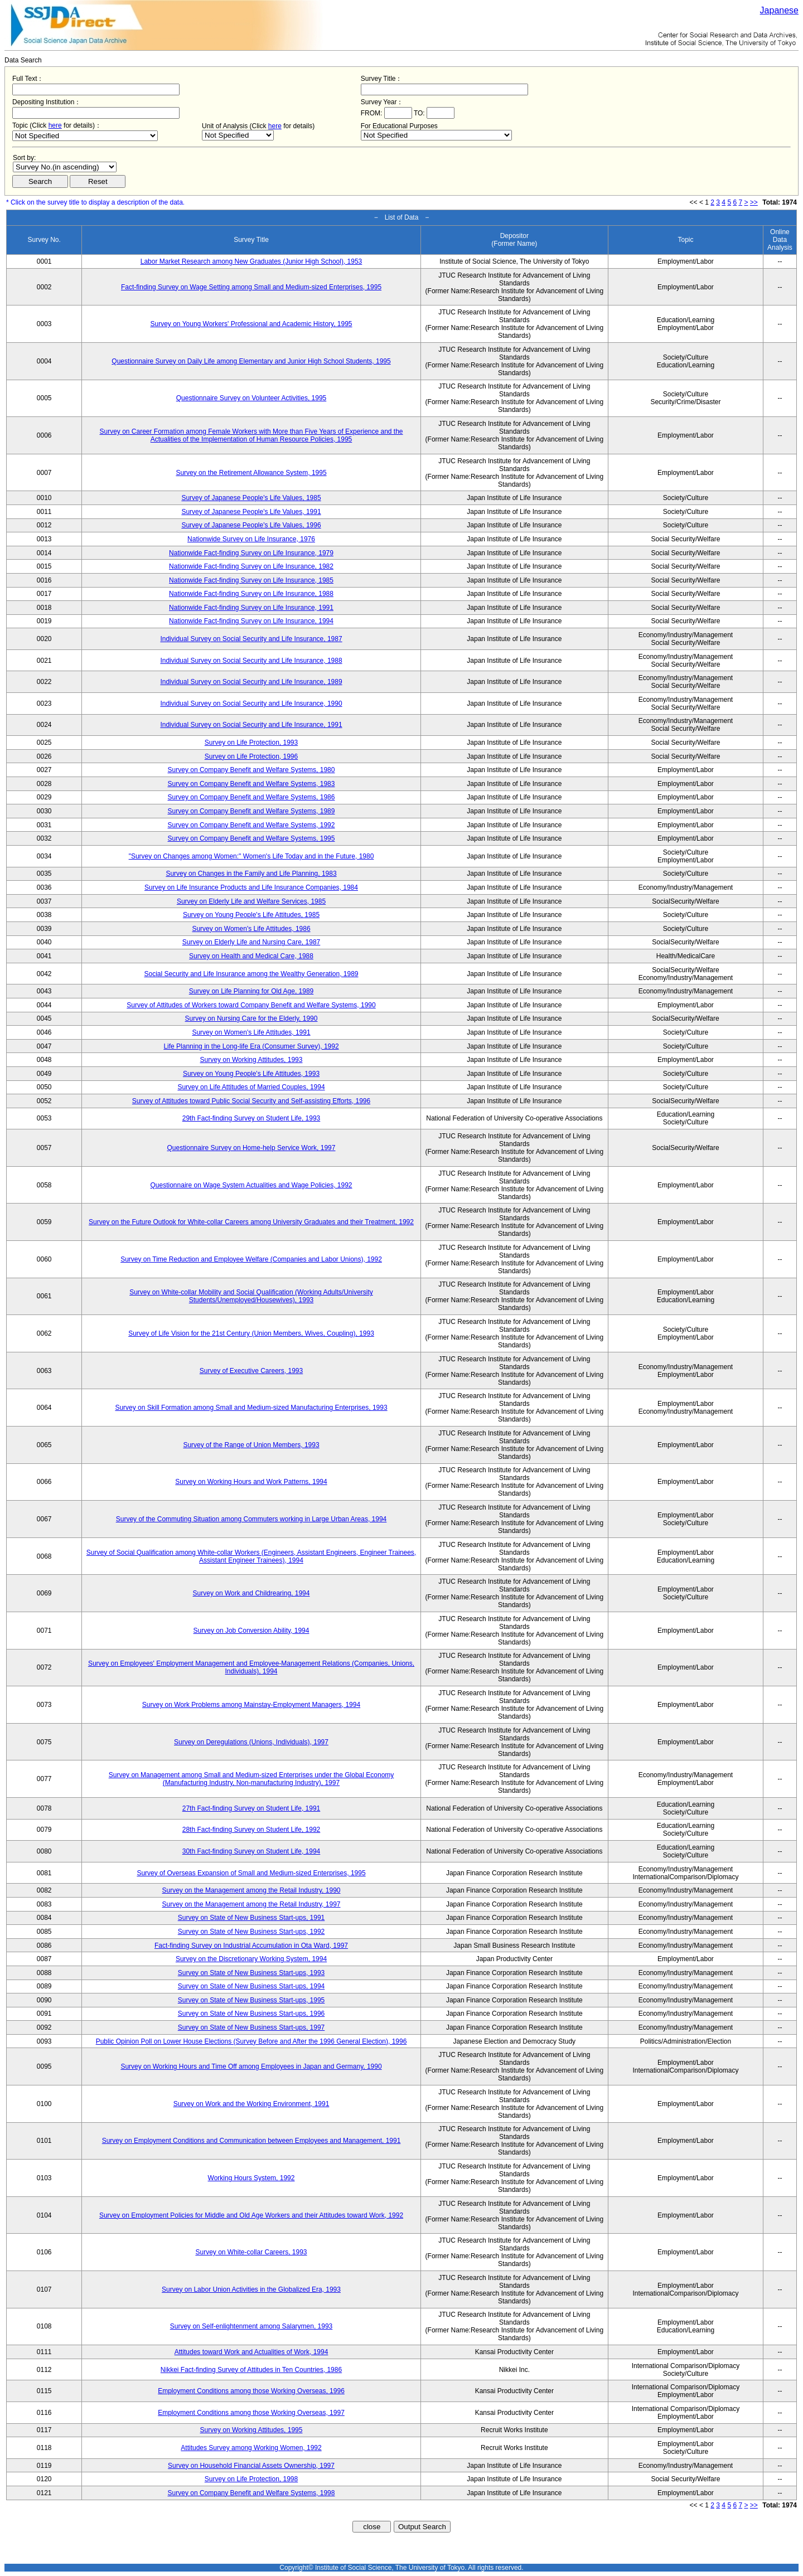 Image resolution: width=803 pixels, height=2576 pixels. Describe the element at coordinates (251, 287) in the screenshot. I see `Fact-finding Survey on Wage Setting among Small and Medium-sized Enterprises, 1995` at that location.